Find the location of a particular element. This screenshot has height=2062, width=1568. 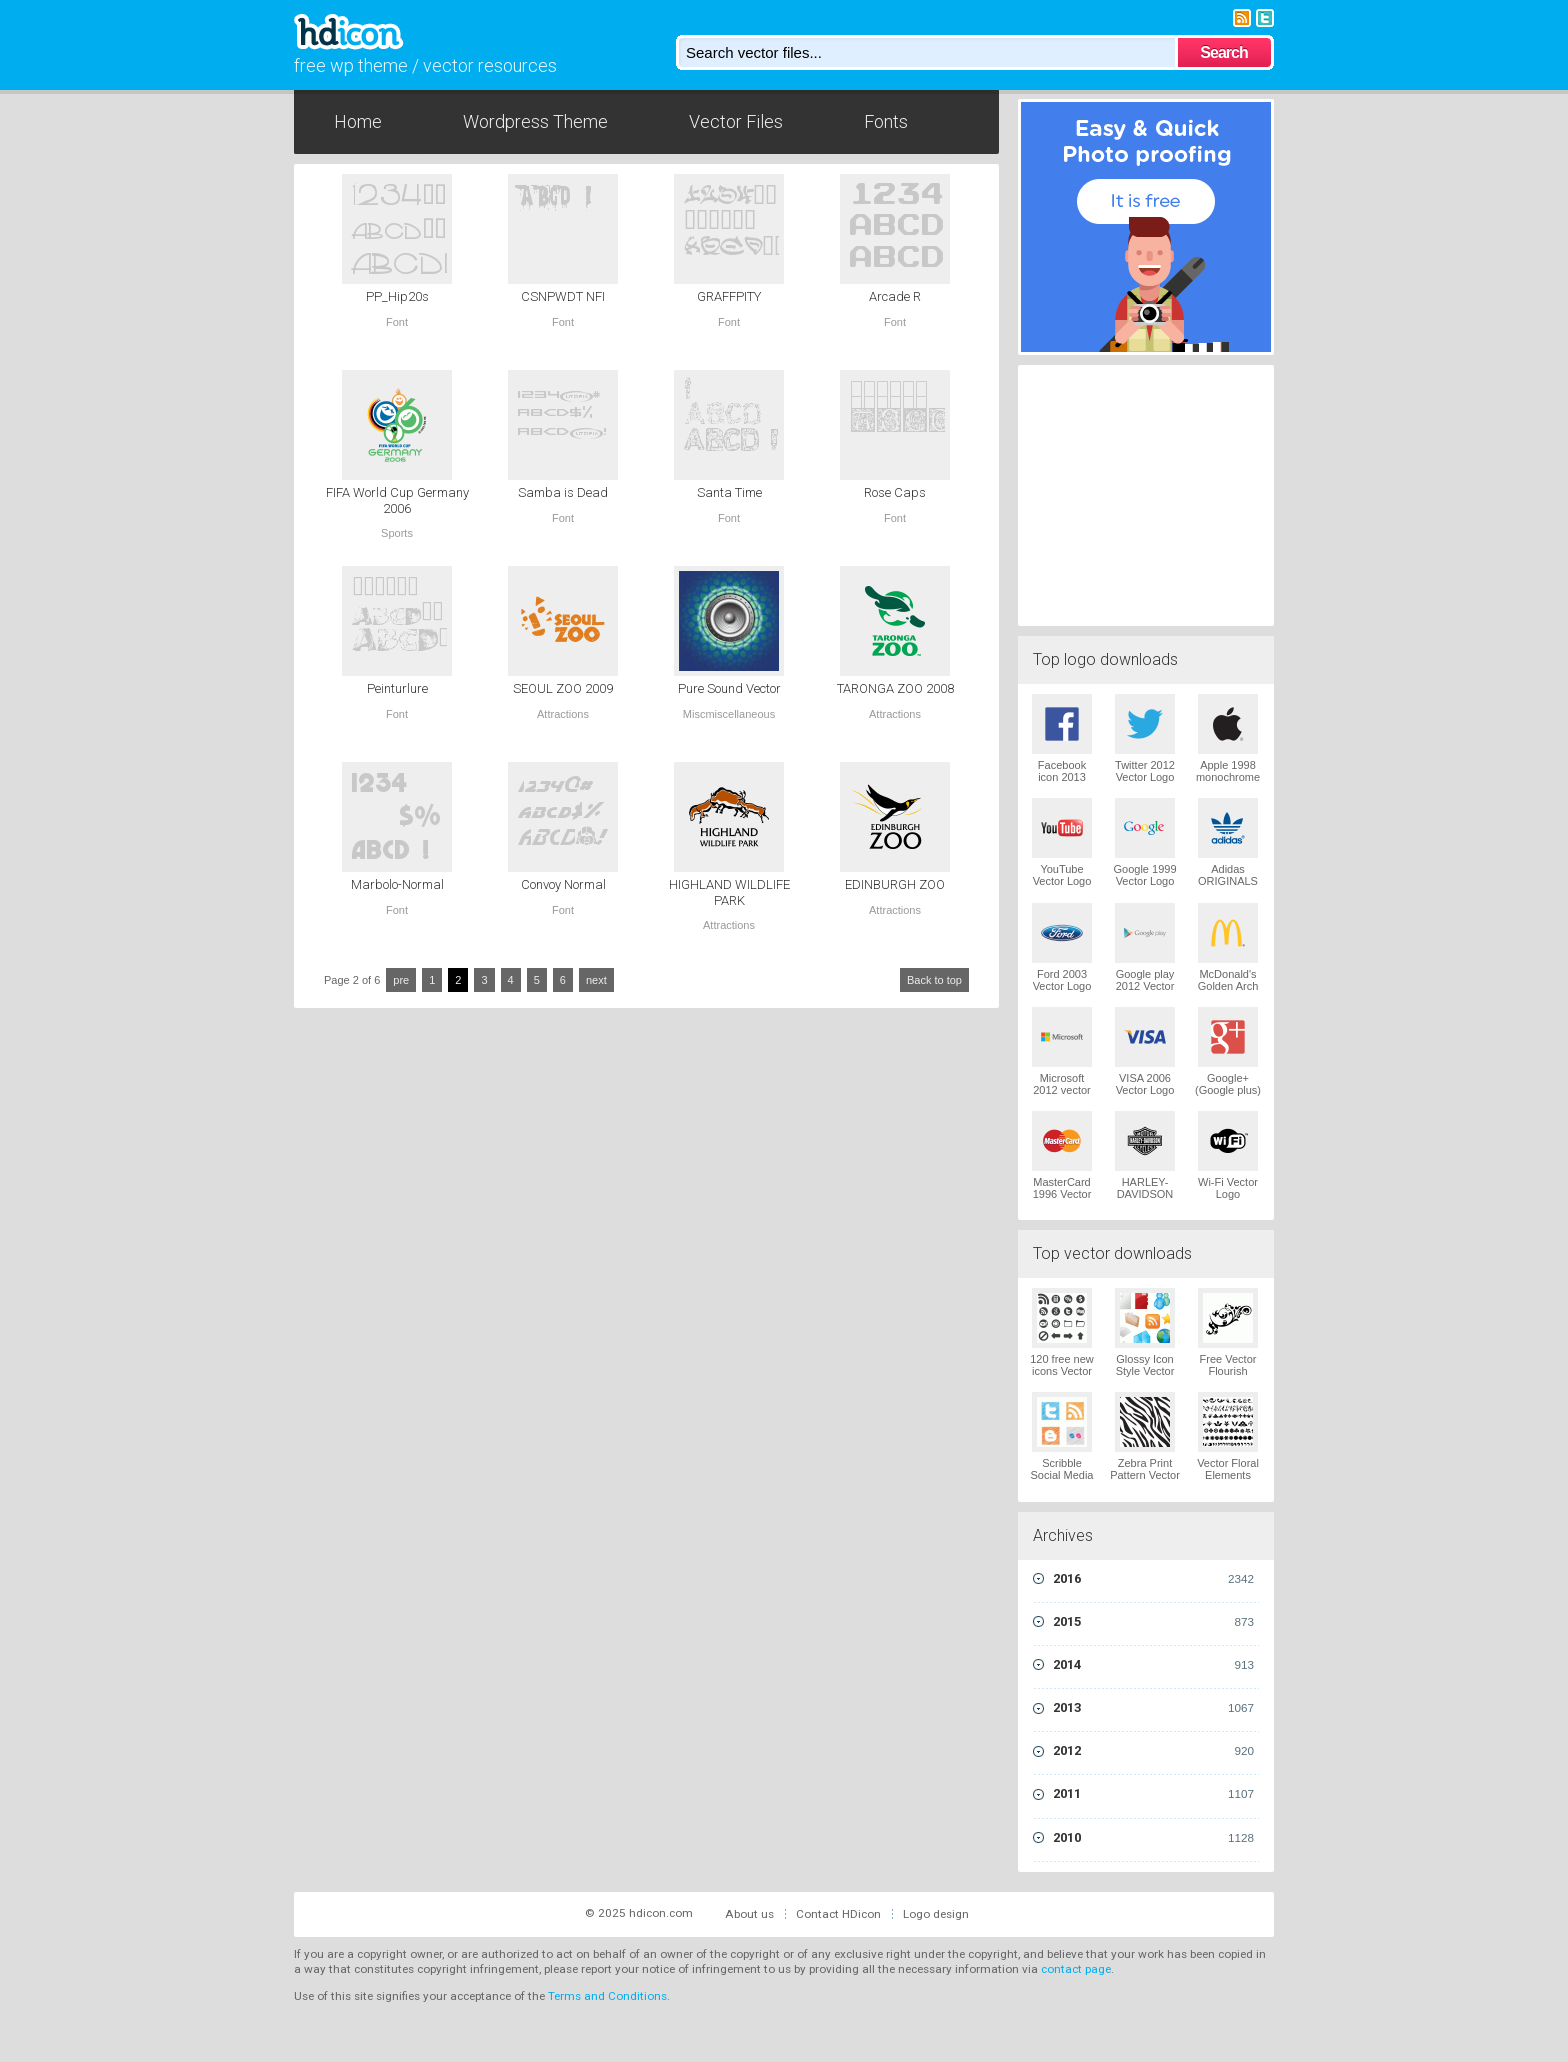

2012 is located at coordinates (1153, 1751).